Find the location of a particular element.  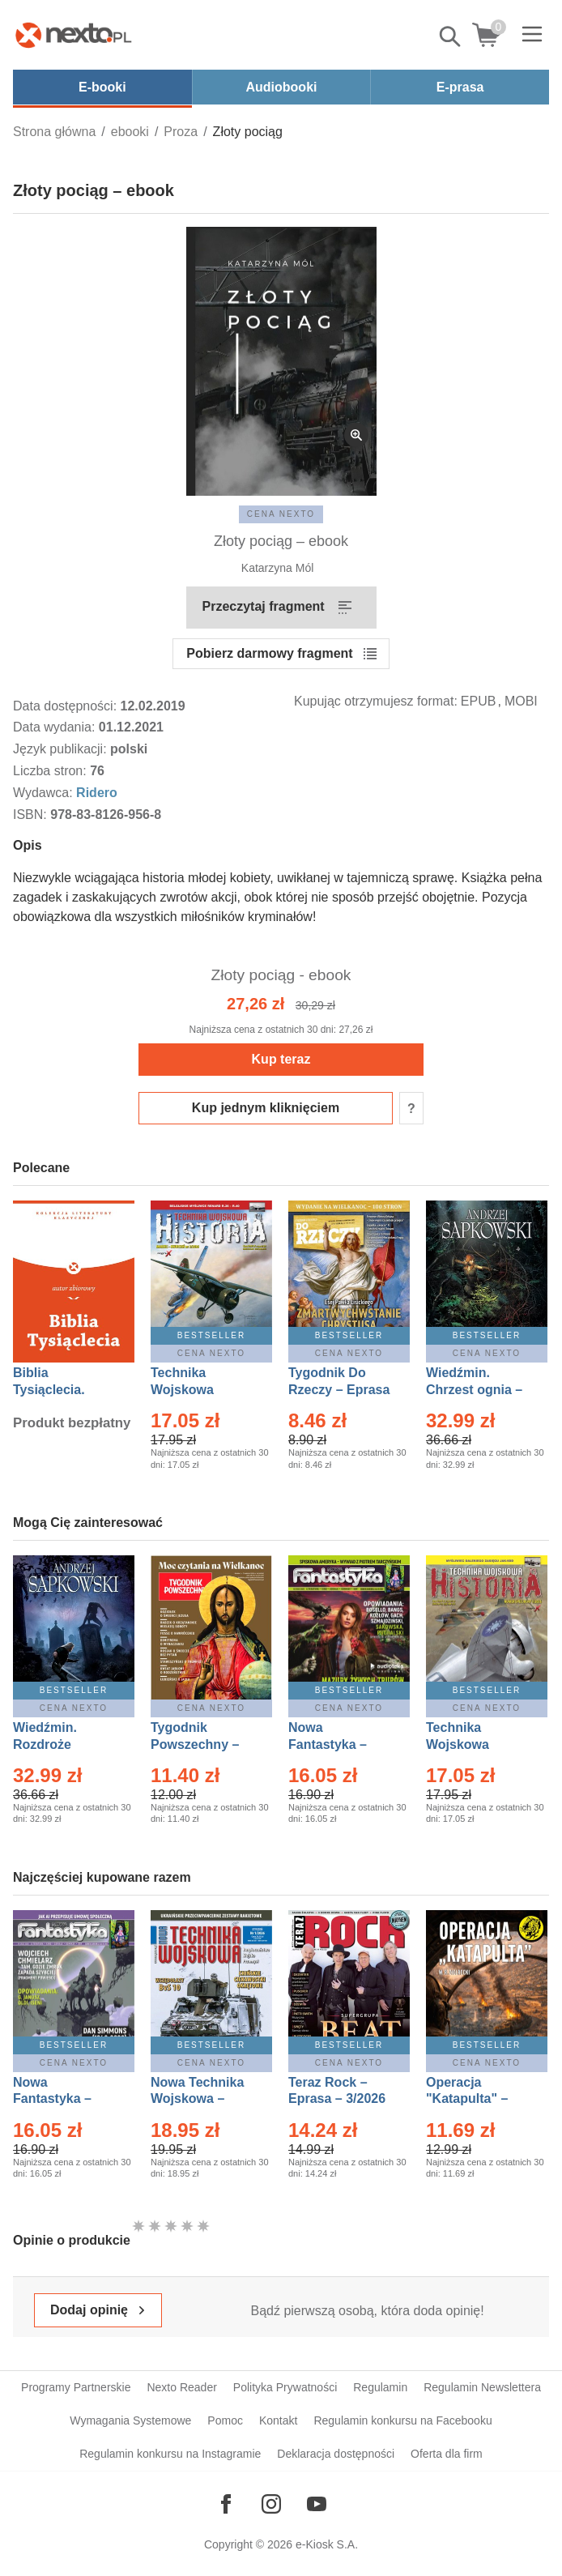

Kup jednym kliknięciem is located at coordinates (265, 1108).